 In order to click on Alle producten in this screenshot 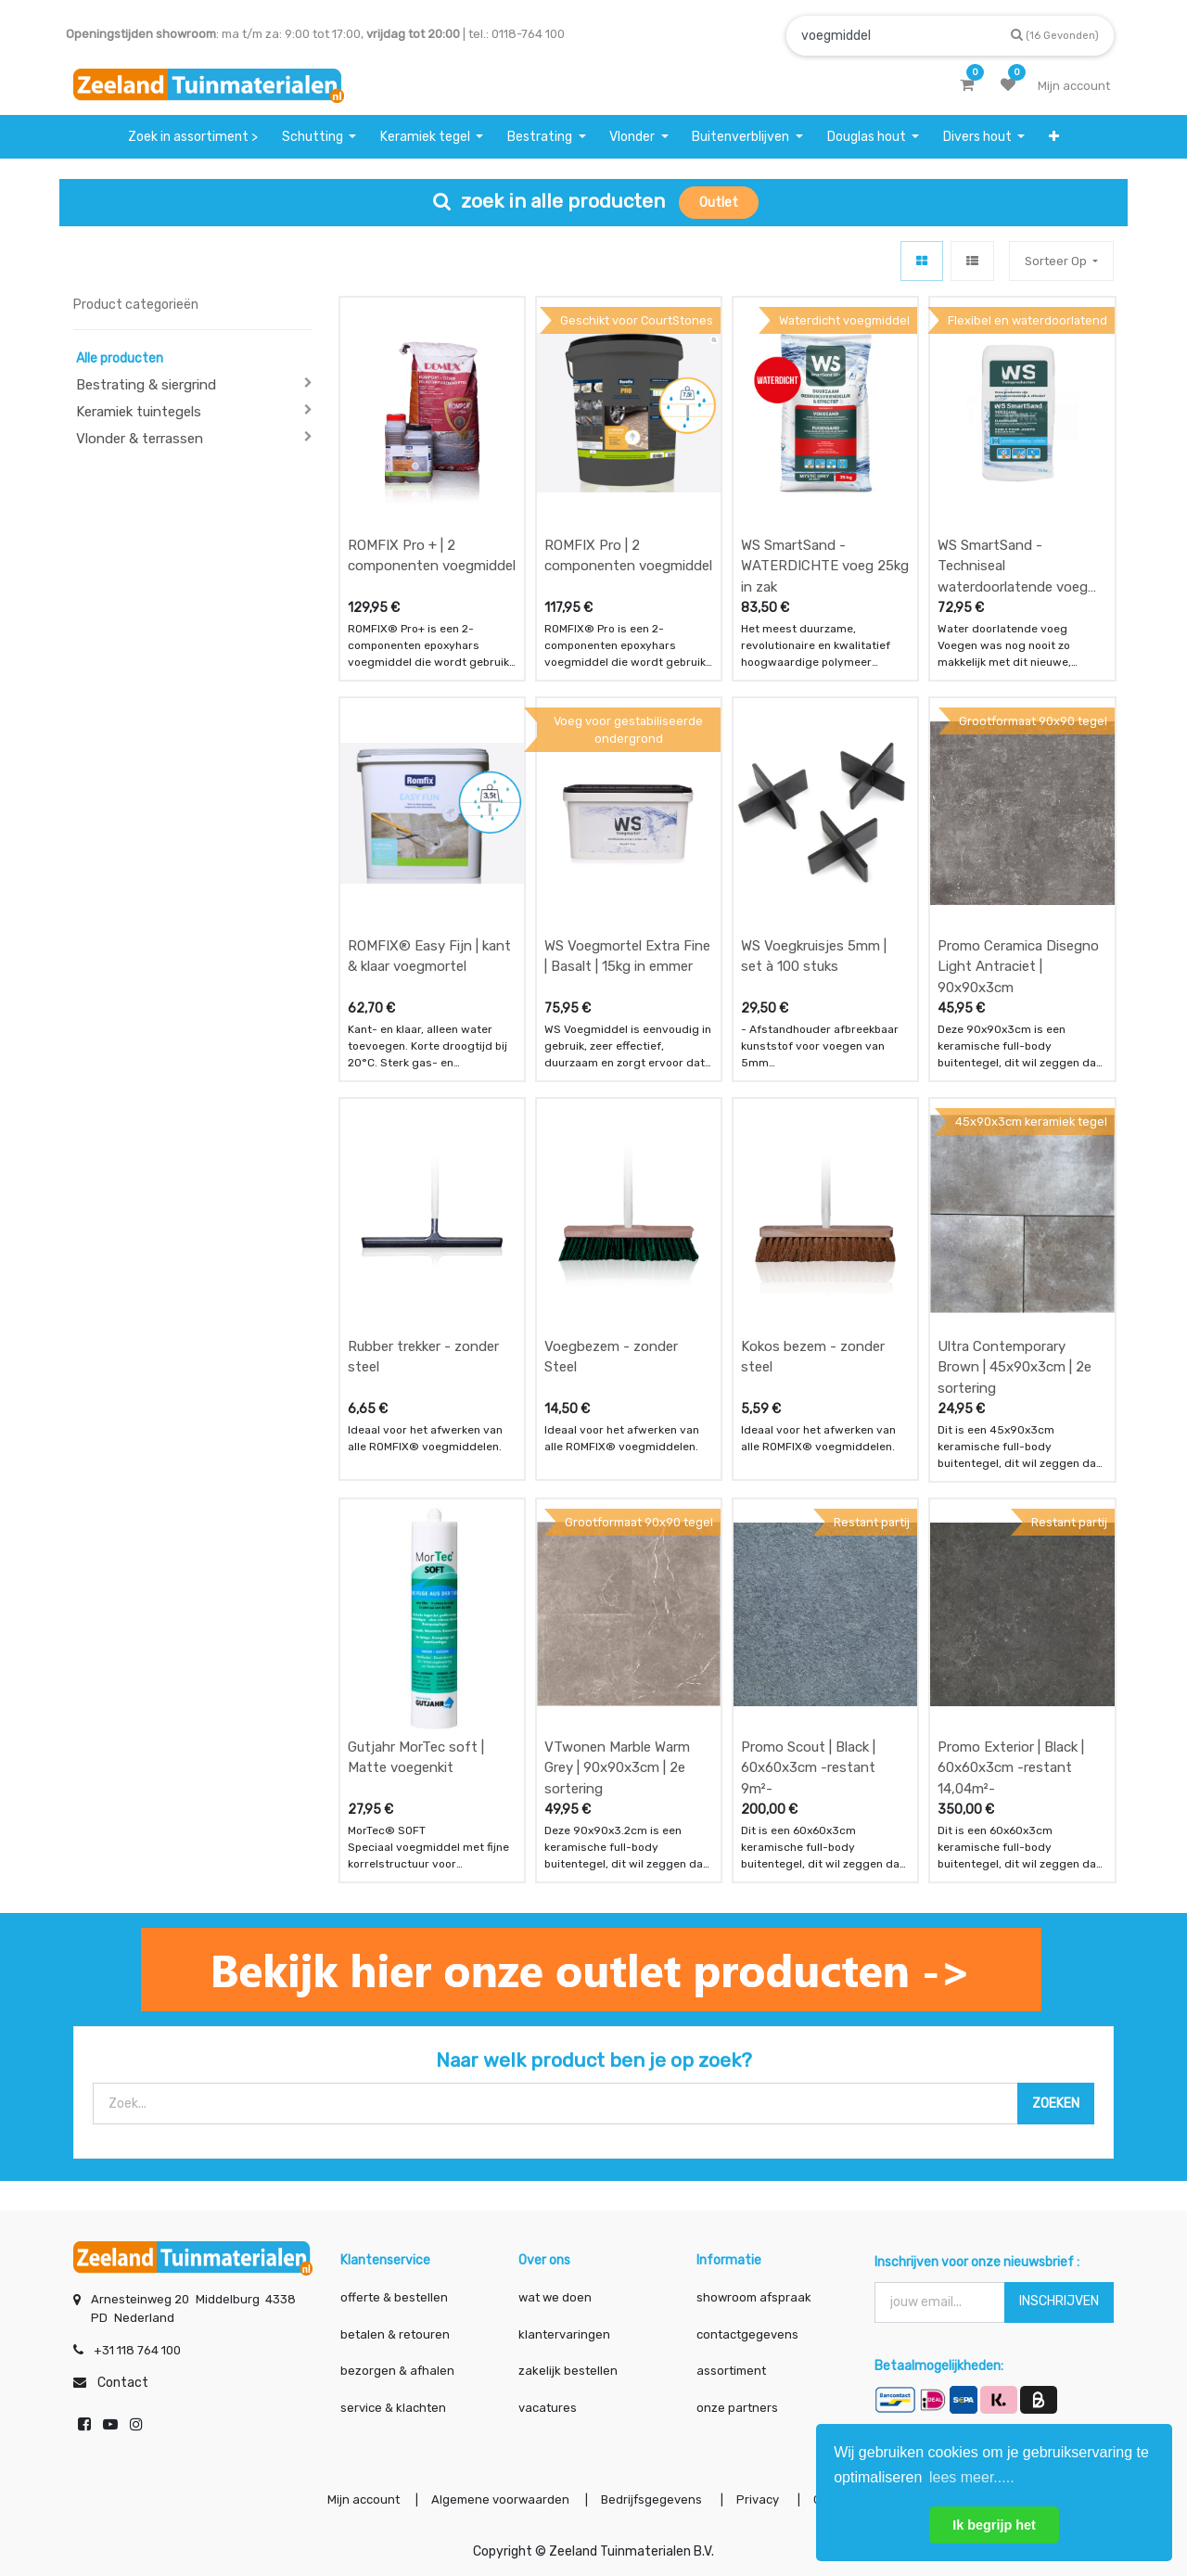, I will do `click(119, 358)`.